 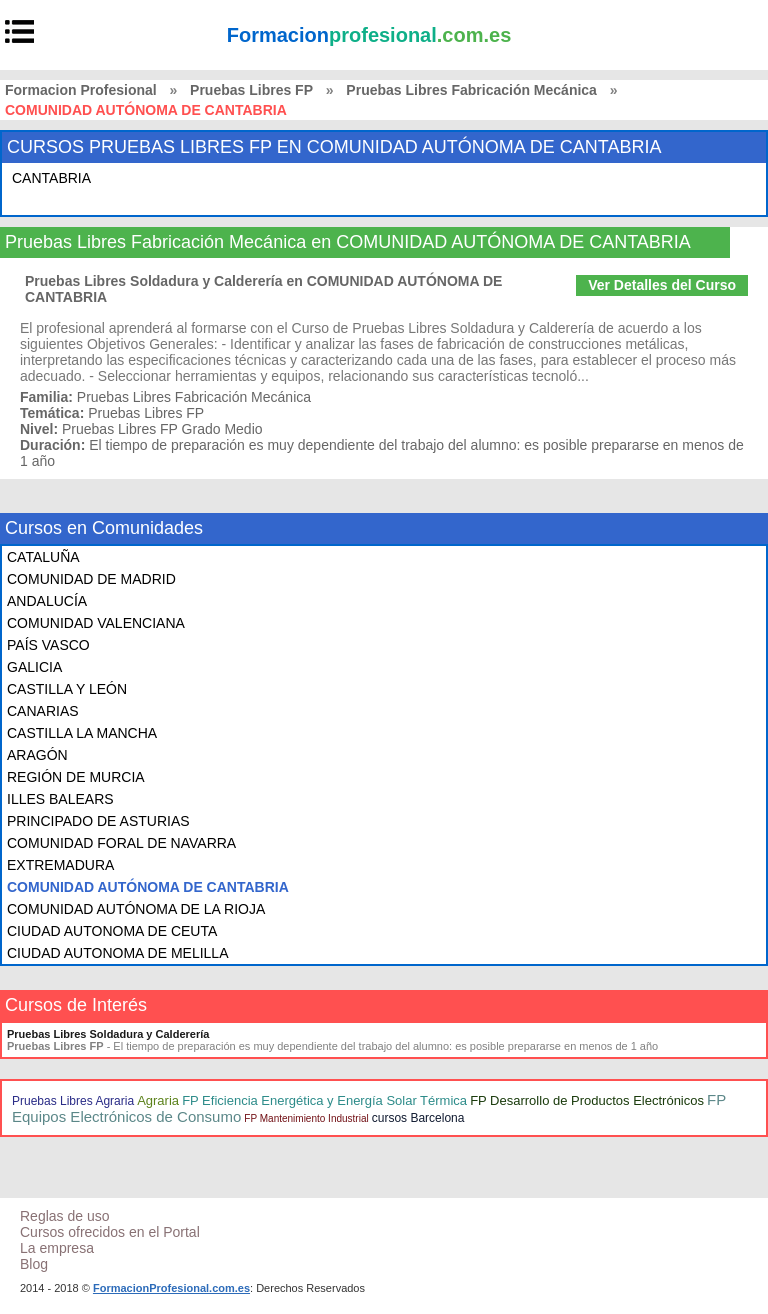 What do you see at coordinates (82, 733) in the screenshot?
I see `CASTILLA LA MANCHA` at bounding box center [82, 733].